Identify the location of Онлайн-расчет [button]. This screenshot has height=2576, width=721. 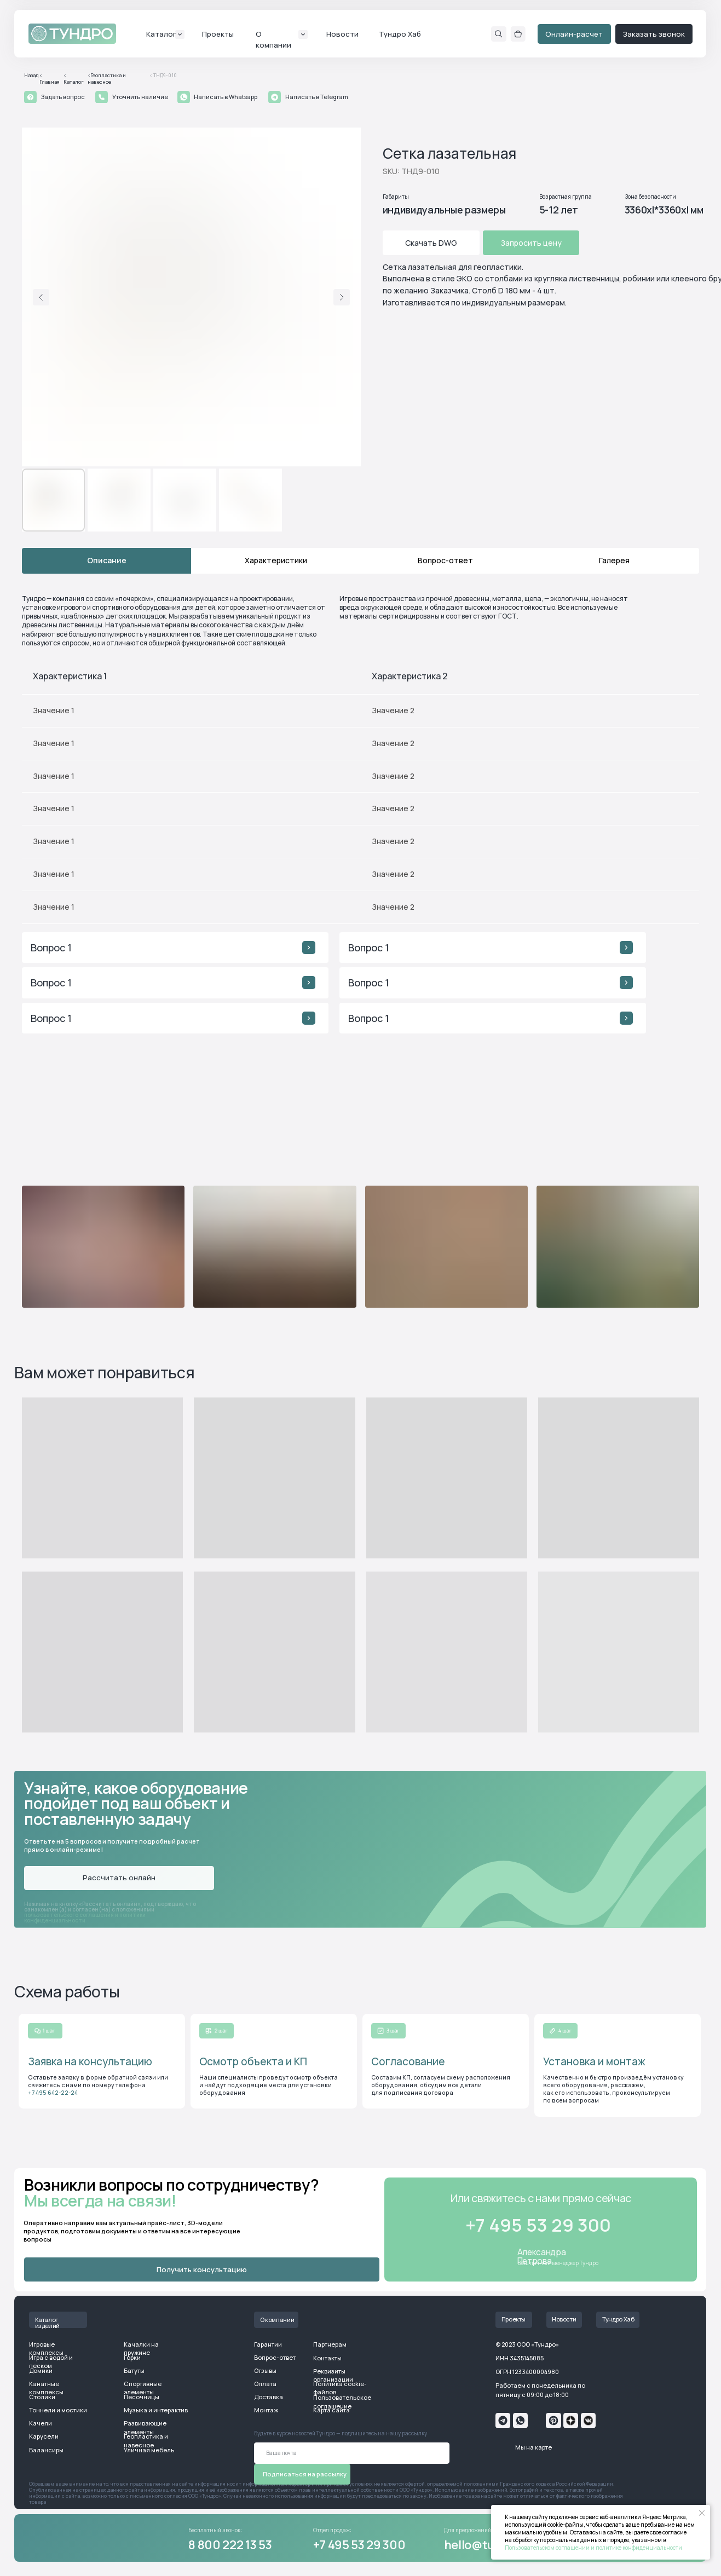
(574, 34).